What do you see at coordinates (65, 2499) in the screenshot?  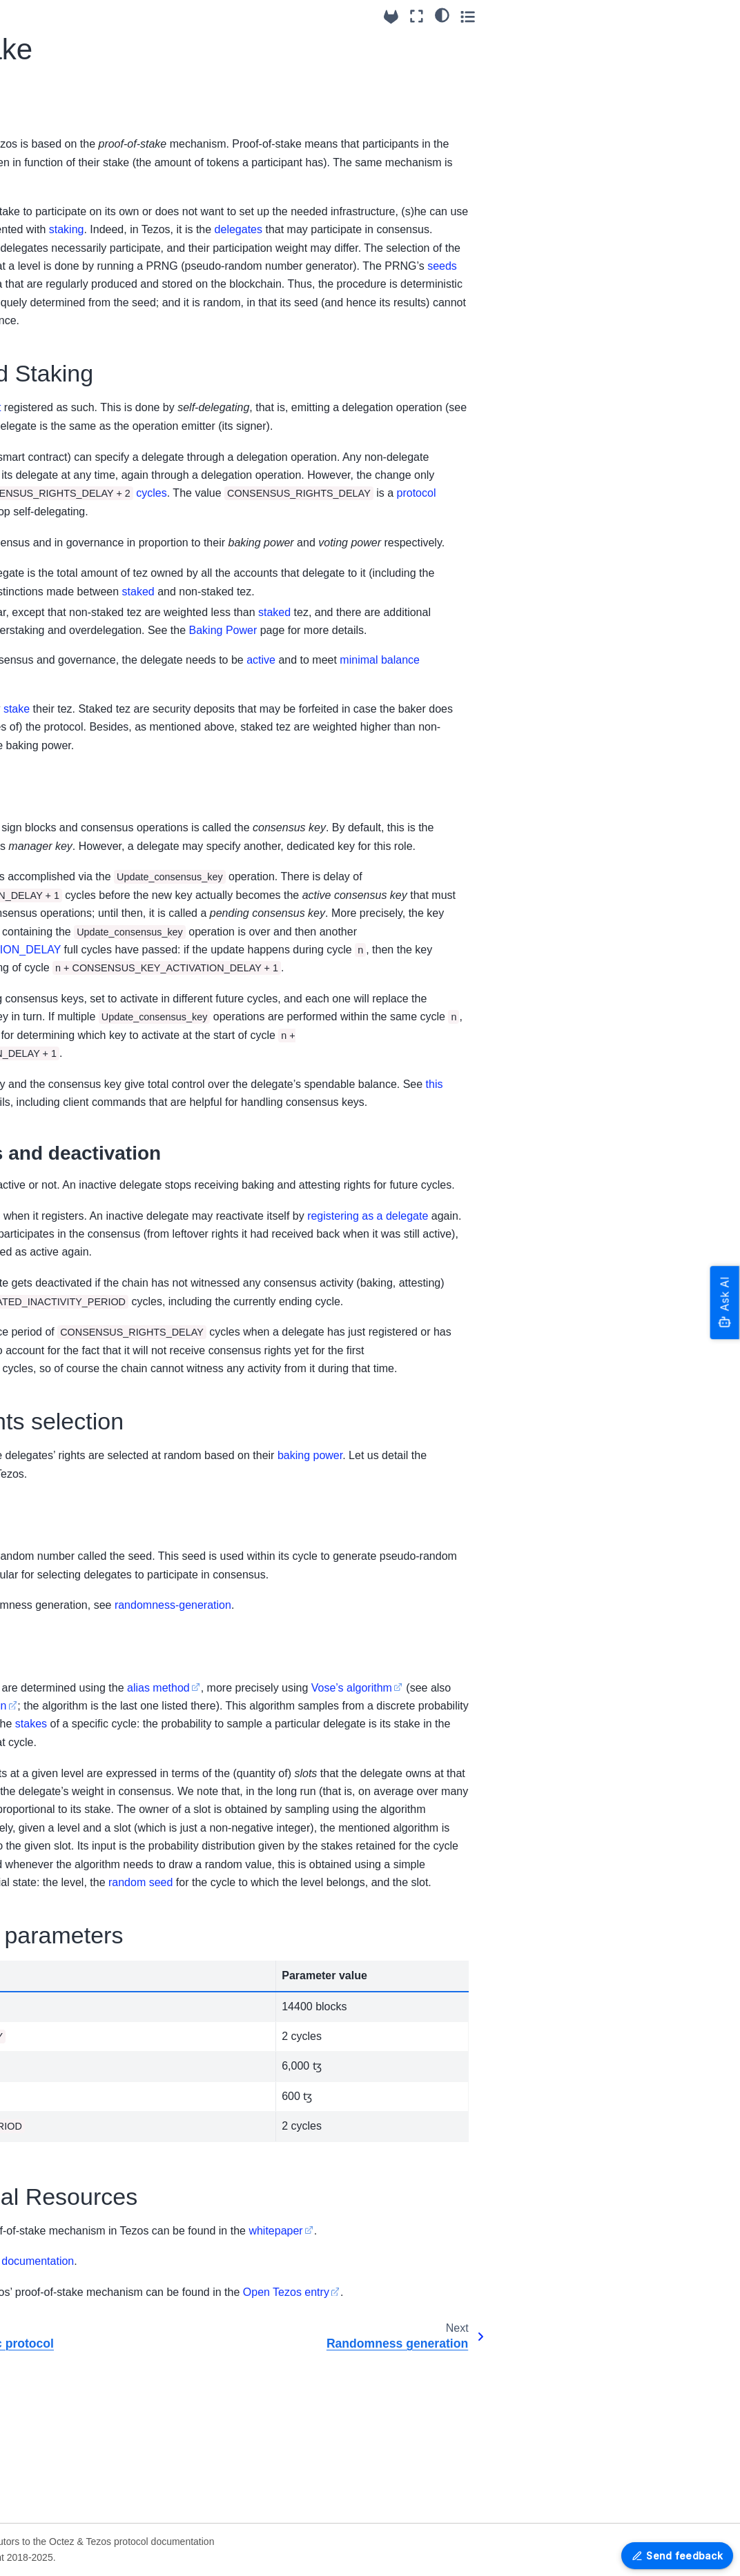 I see `Grafazos: Grafana dashboards for Octez node monitoring.` at bounding box center [65, 2499].